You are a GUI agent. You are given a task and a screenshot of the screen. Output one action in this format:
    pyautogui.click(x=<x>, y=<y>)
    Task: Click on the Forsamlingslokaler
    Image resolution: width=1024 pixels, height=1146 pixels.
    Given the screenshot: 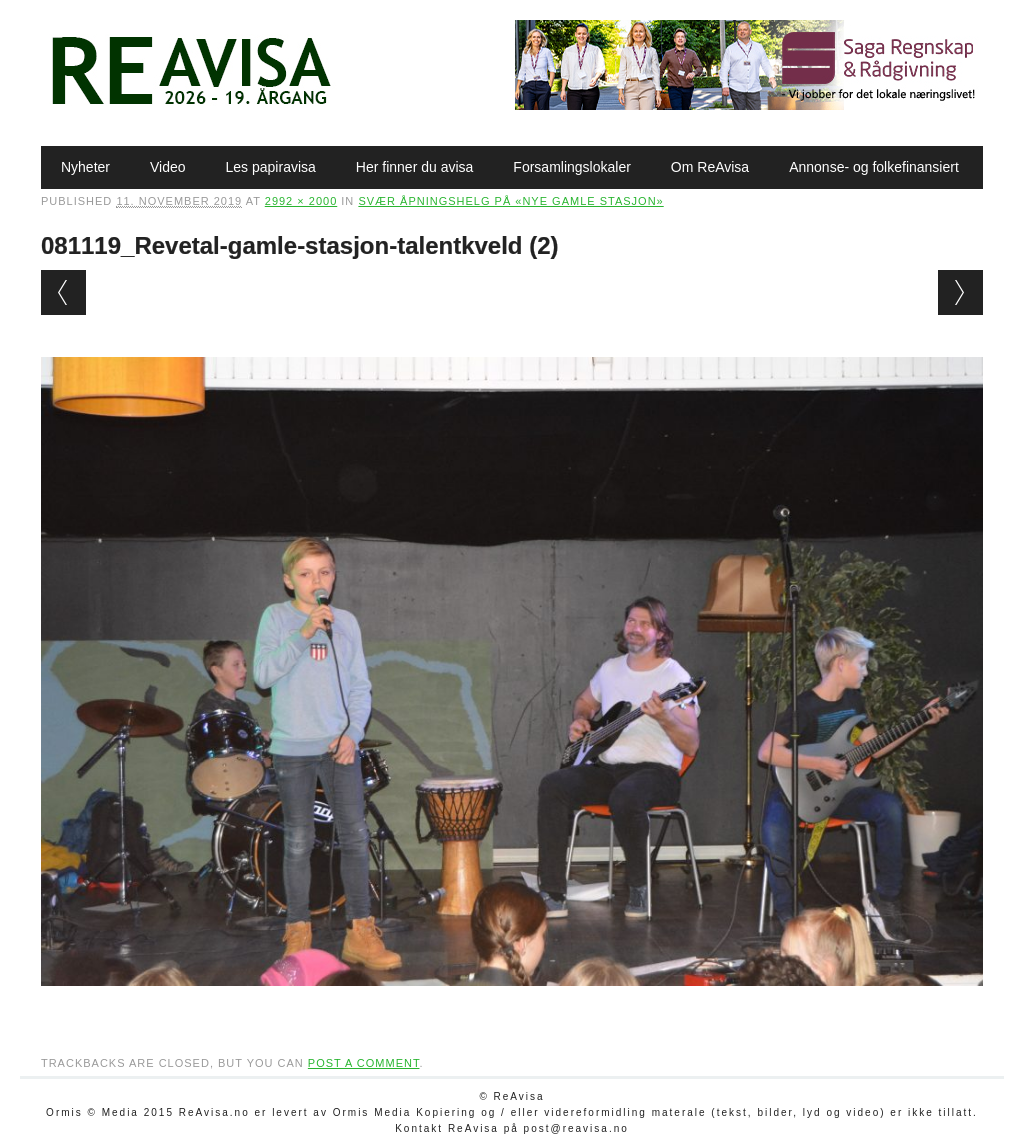 What is the action you would take?
    pyautogui.click(x=571, y=167)
    